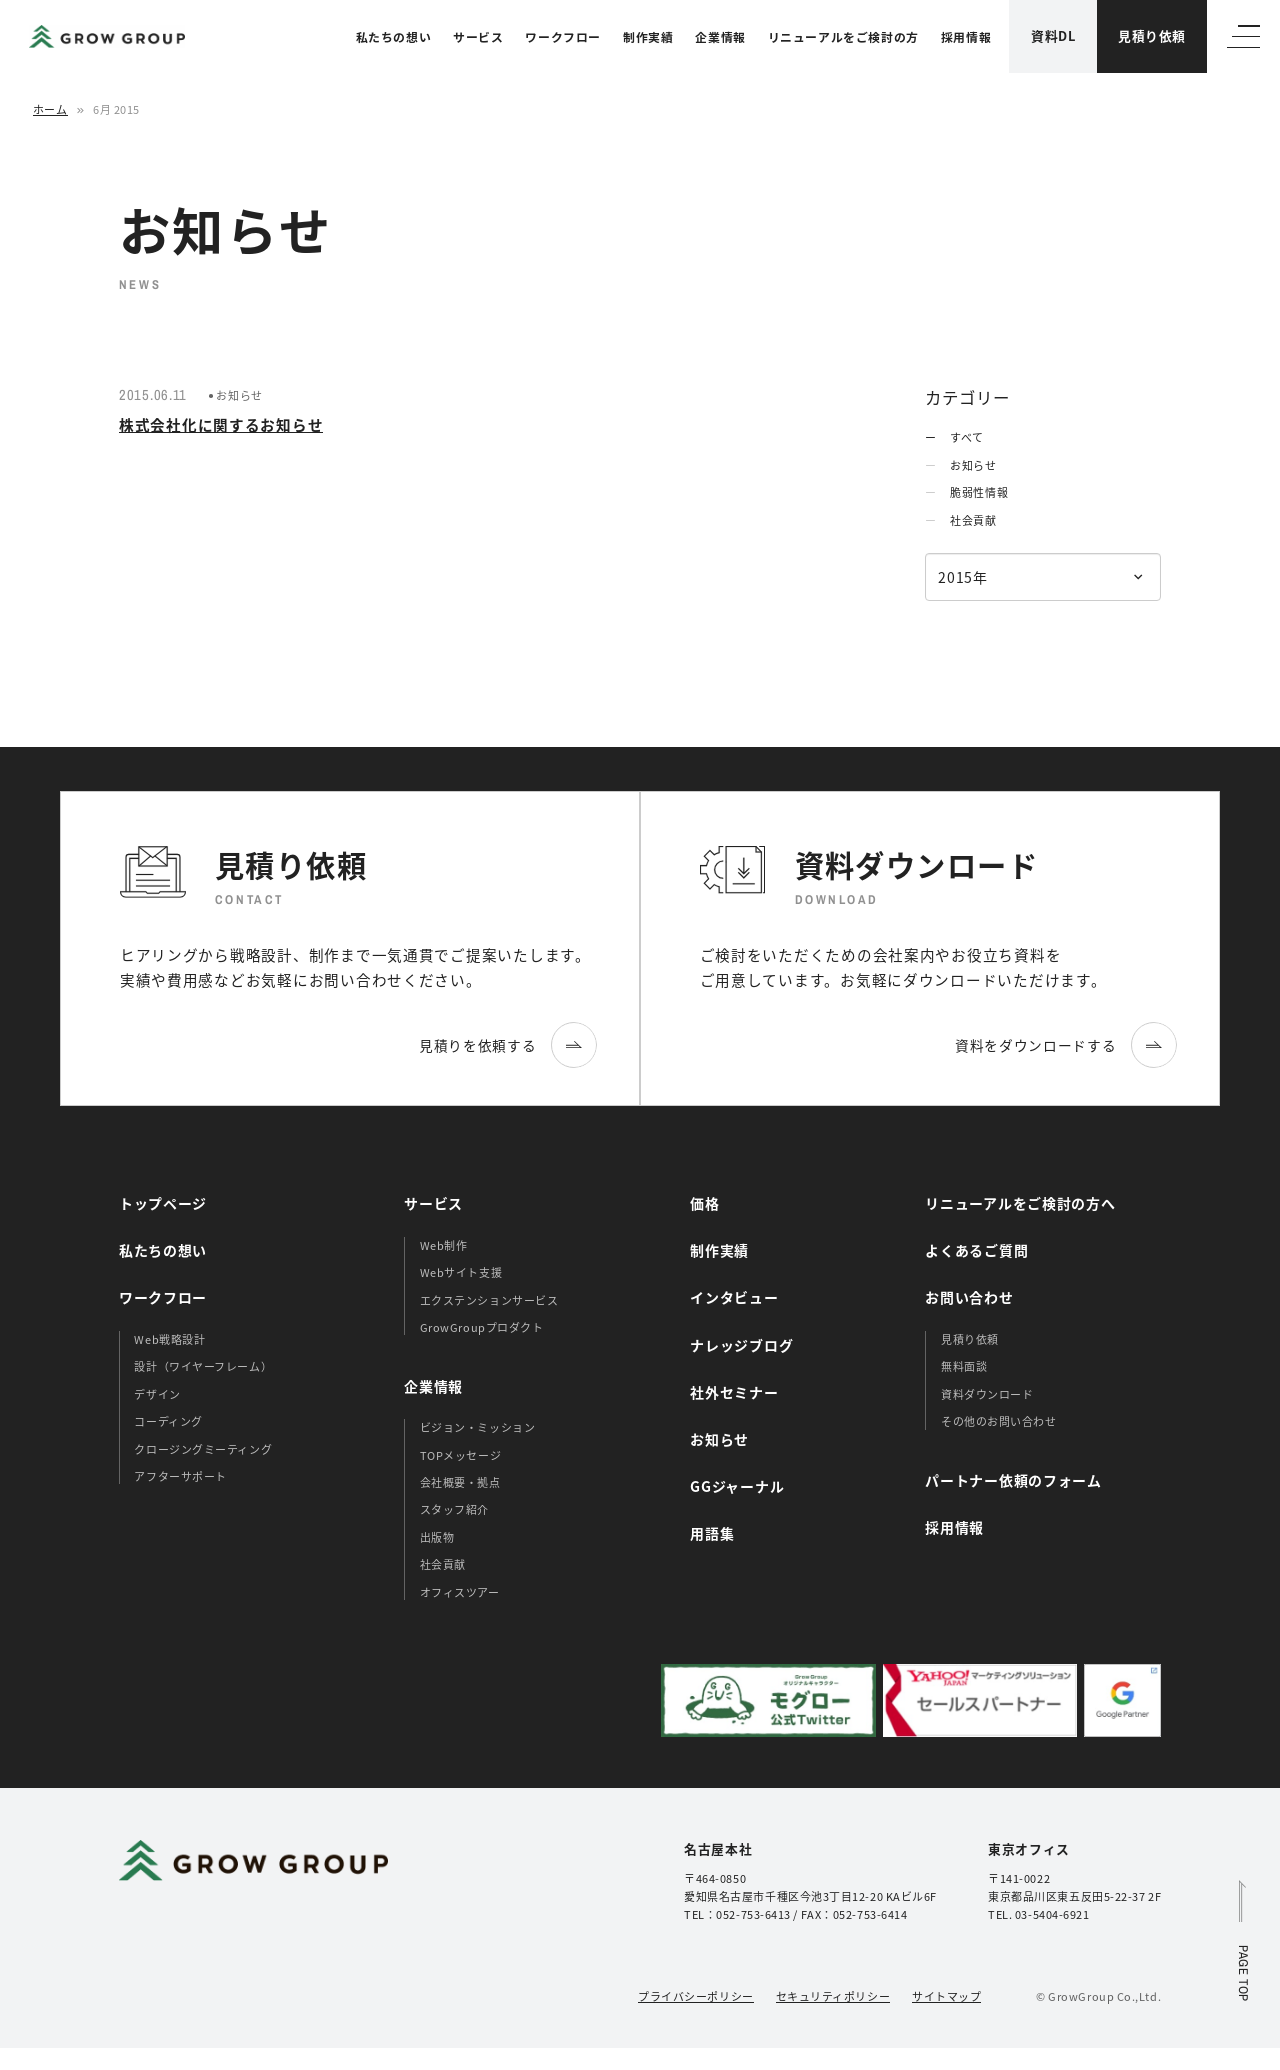 The image size is (1280, 2070). What do you see at coordinates (394, 36) in the screenshot?
I see `私たちの想い` at bounding box center [394, 36].